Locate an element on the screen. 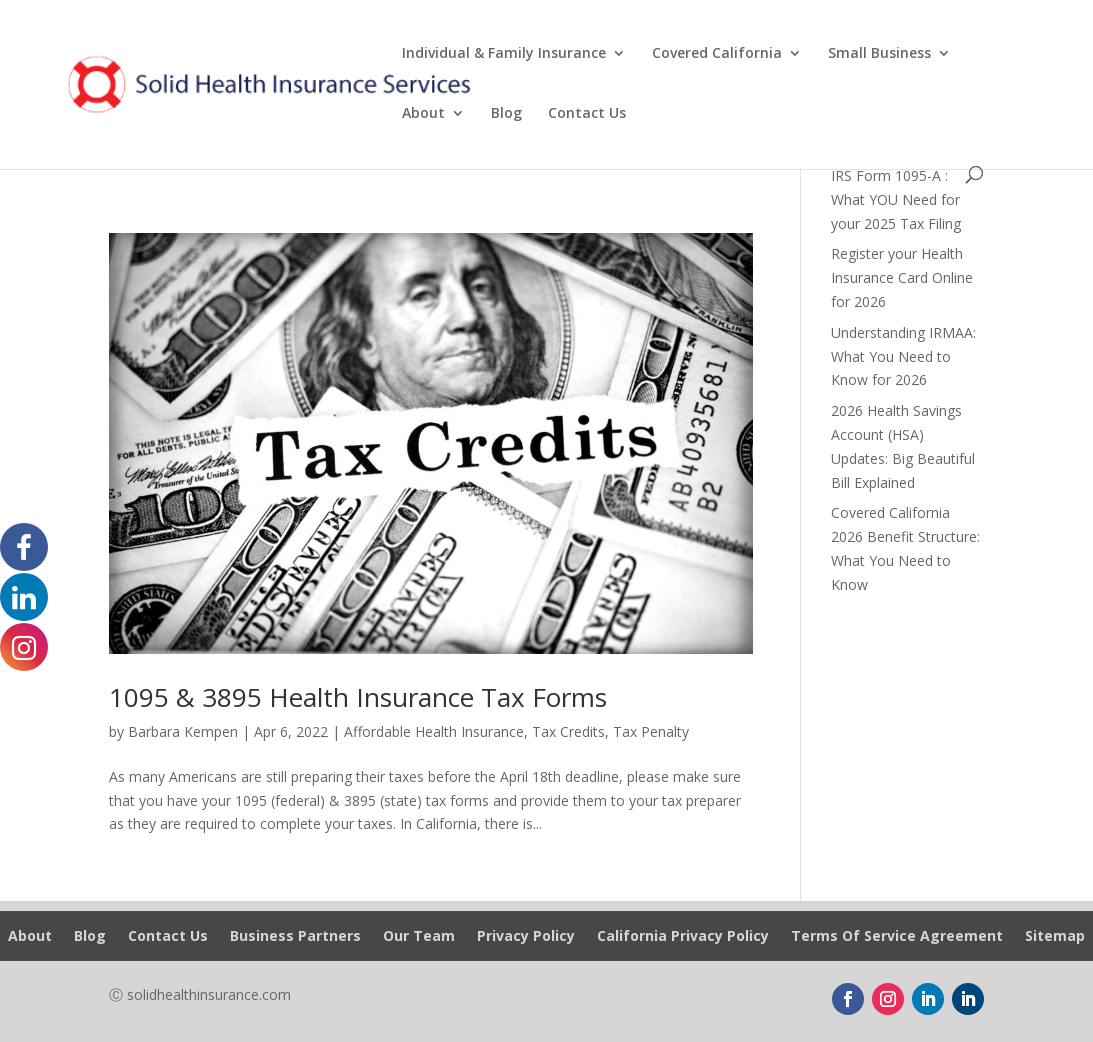  Understanding IRMAA: What You Need to Know for 2026 is located at coordinates (903, 356).